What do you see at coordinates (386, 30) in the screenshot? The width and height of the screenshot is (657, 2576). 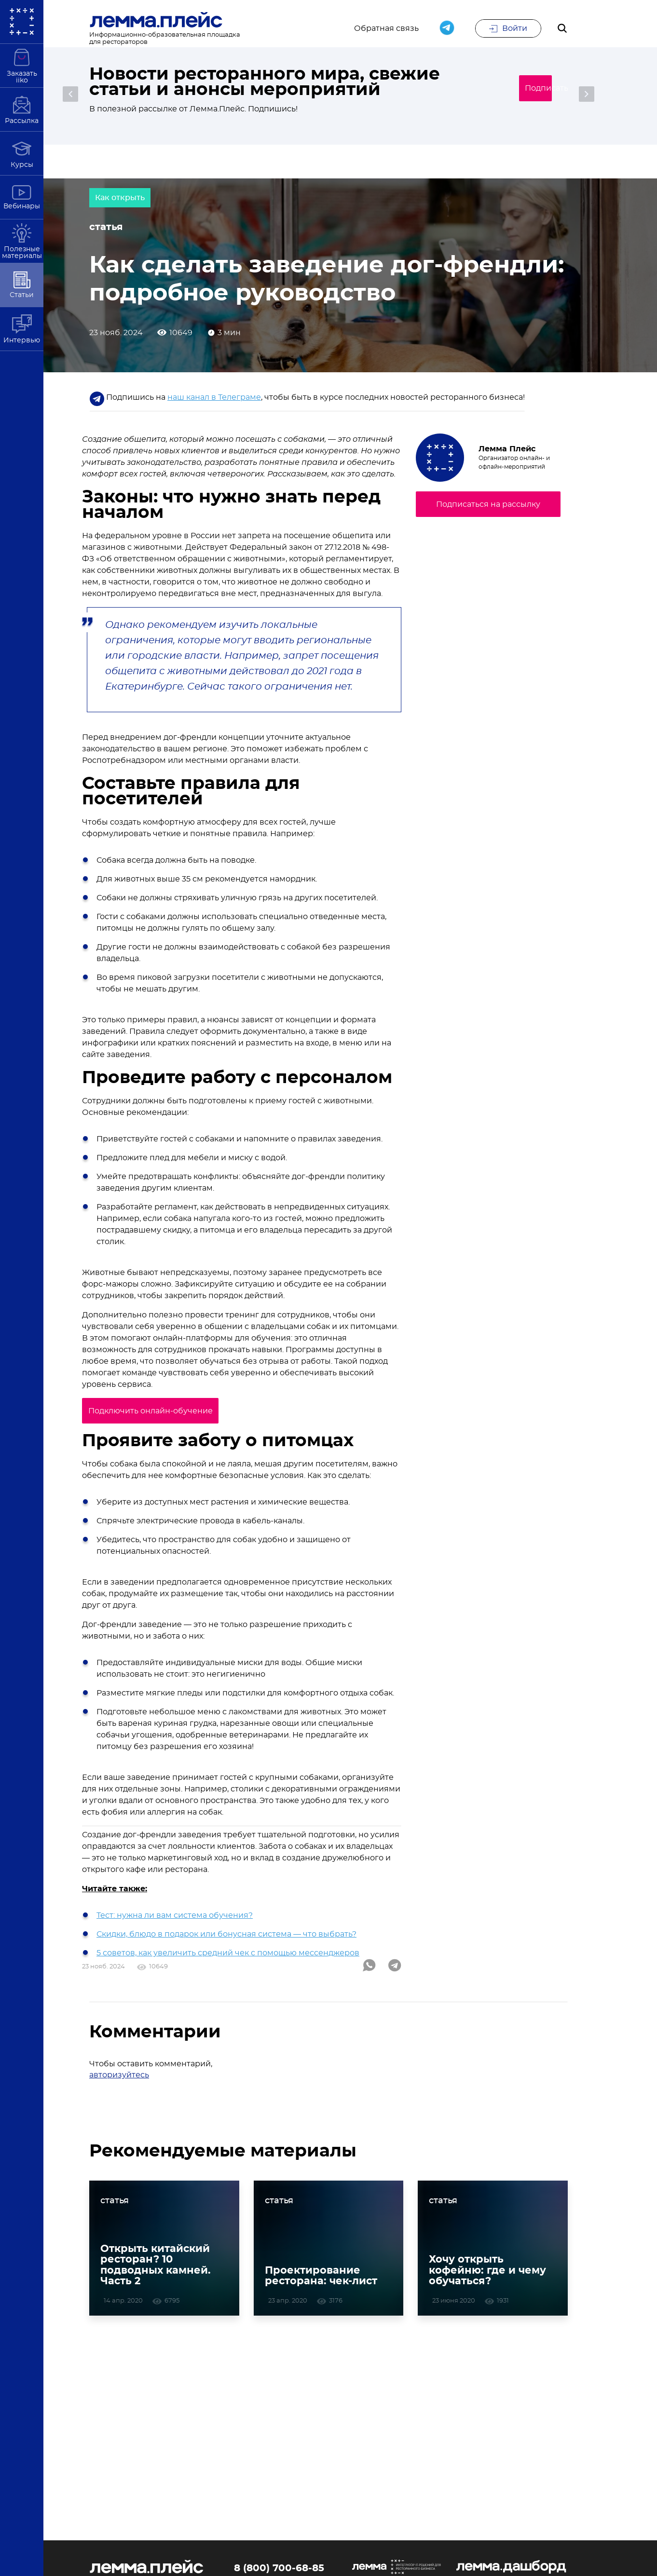 I see `Обратная связь` at bounding box center [386, 30].